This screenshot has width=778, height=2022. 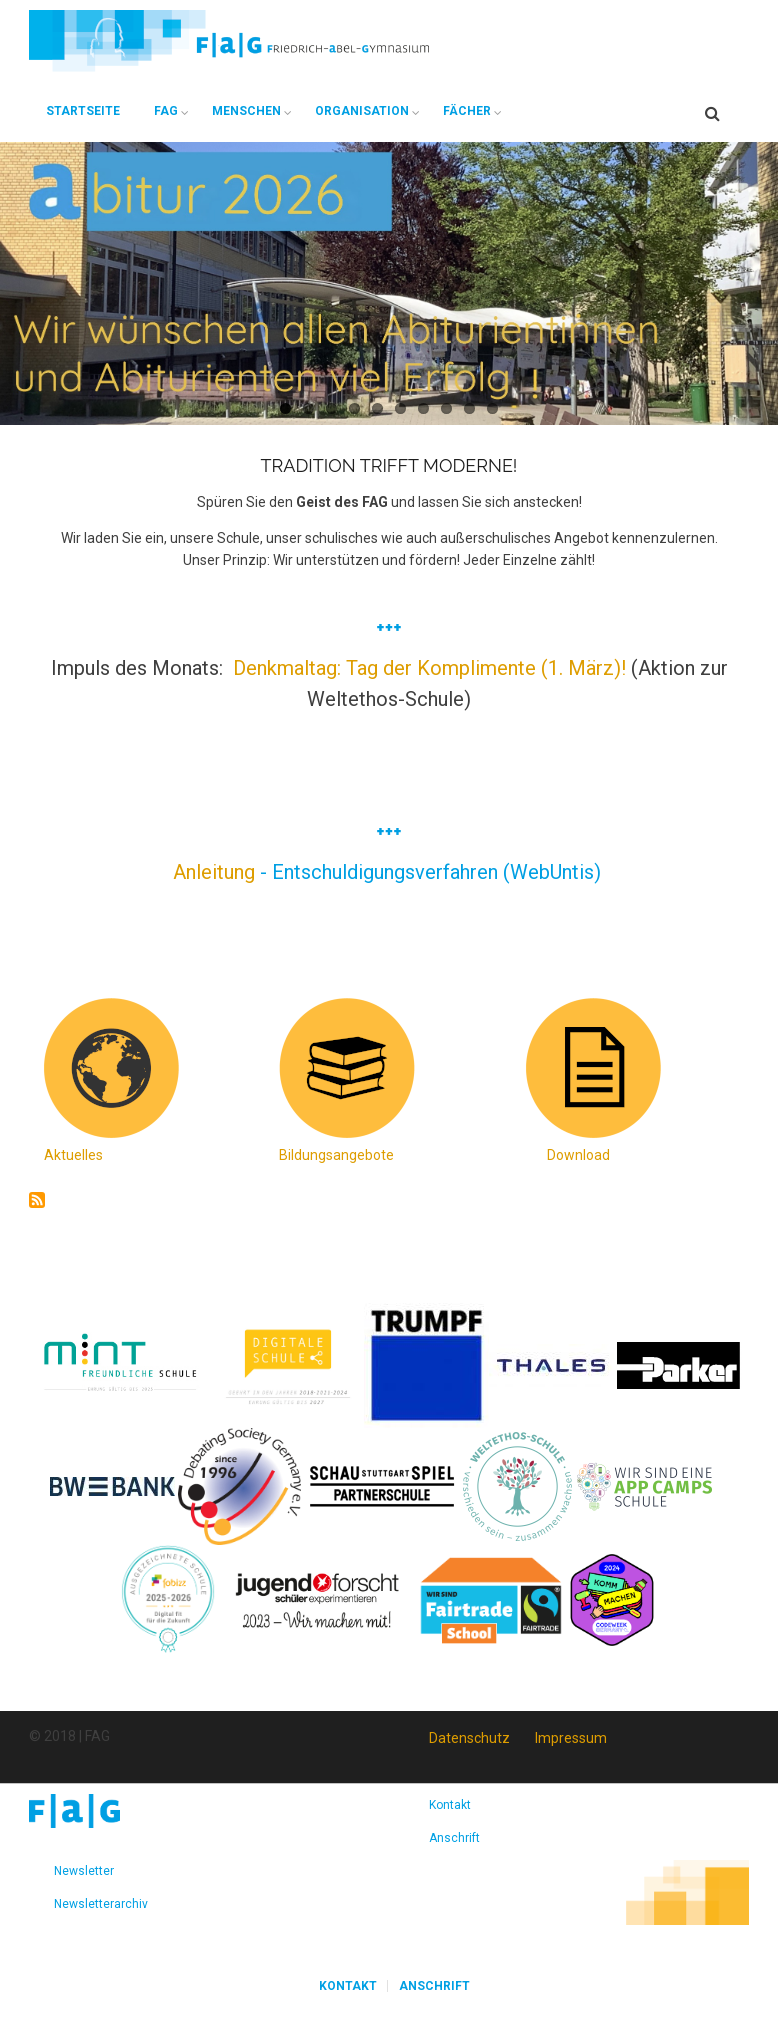 I want to click on Impressum, so click(x=571, y=1738).